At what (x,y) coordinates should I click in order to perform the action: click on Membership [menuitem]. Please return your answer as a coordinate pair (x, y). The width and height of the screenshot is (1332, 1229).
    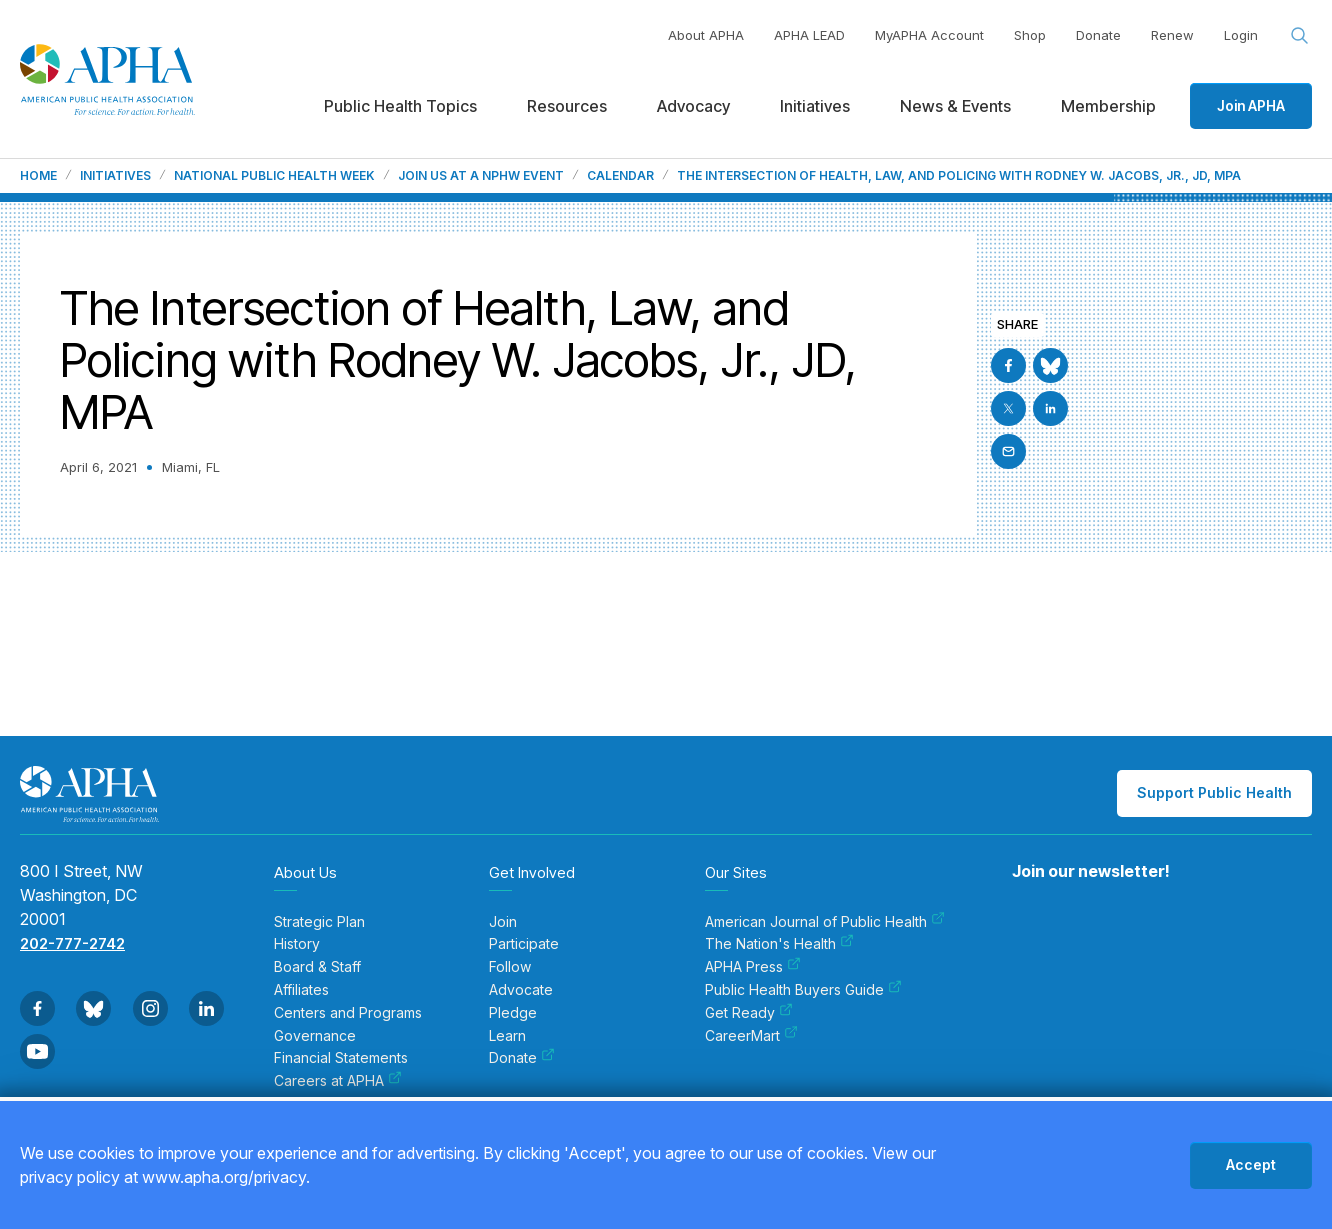
    Looking at the image, I should click on (1108, 106).